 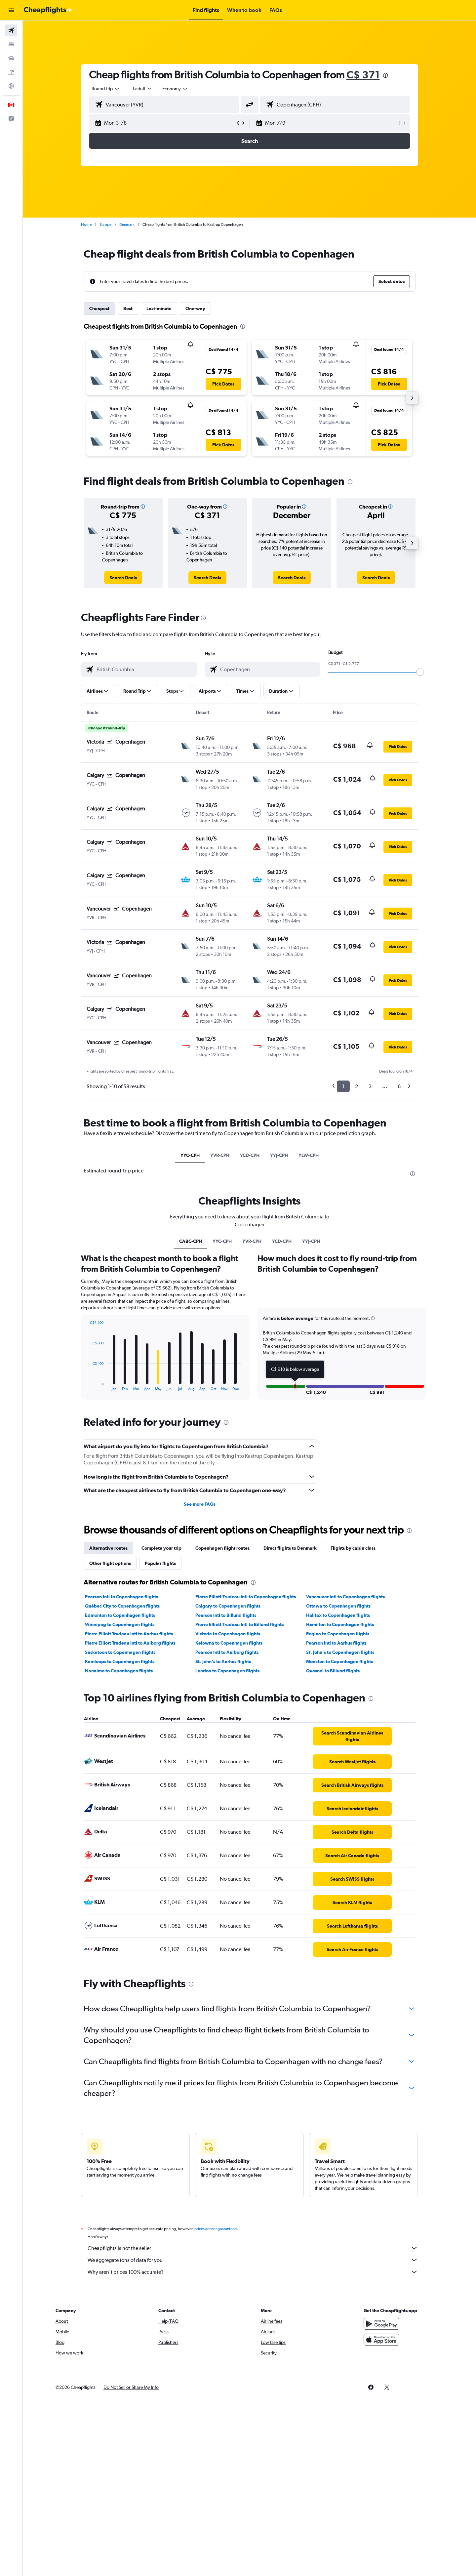 What do you see at coordinates (123, 577) in the screenshot?
I see `[link]` at bounding box center [123, 577].